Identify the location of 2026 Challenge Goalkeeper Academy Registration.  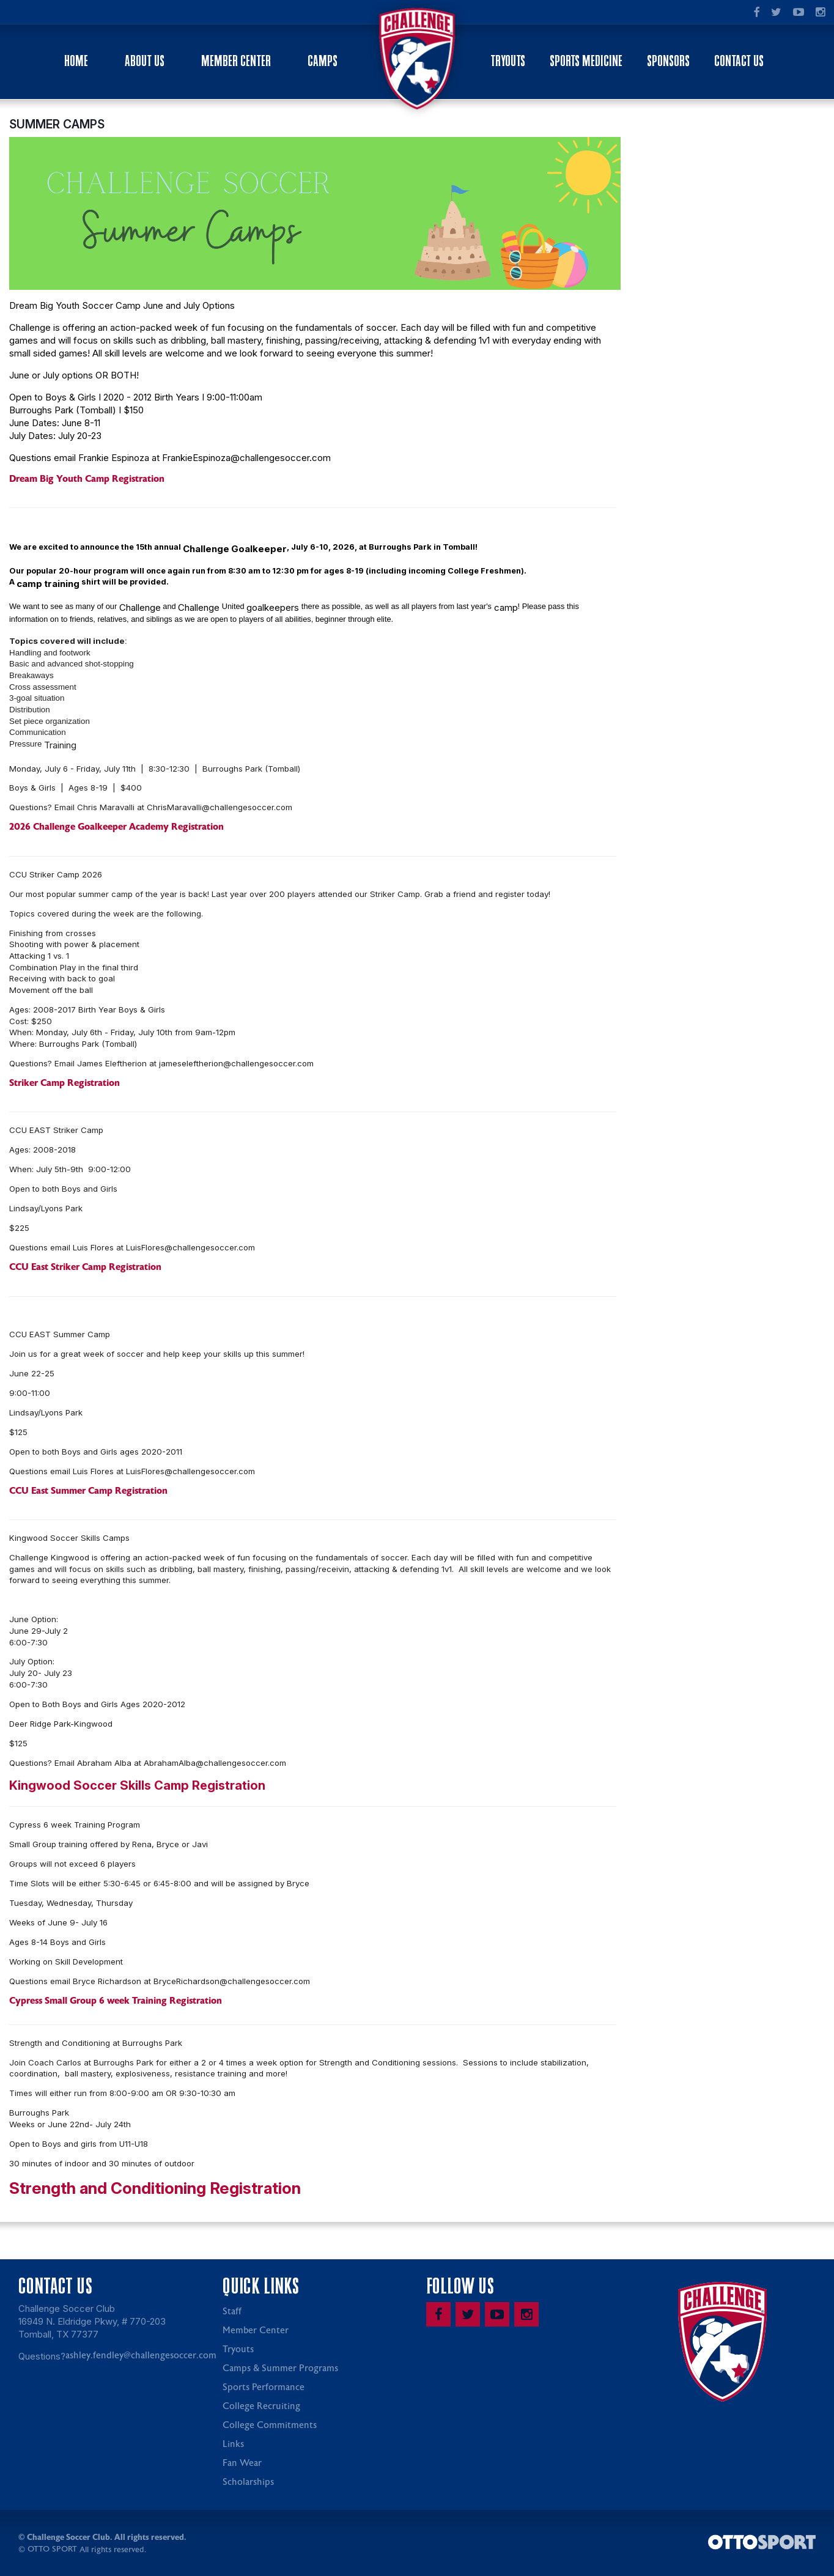
(116, 829).